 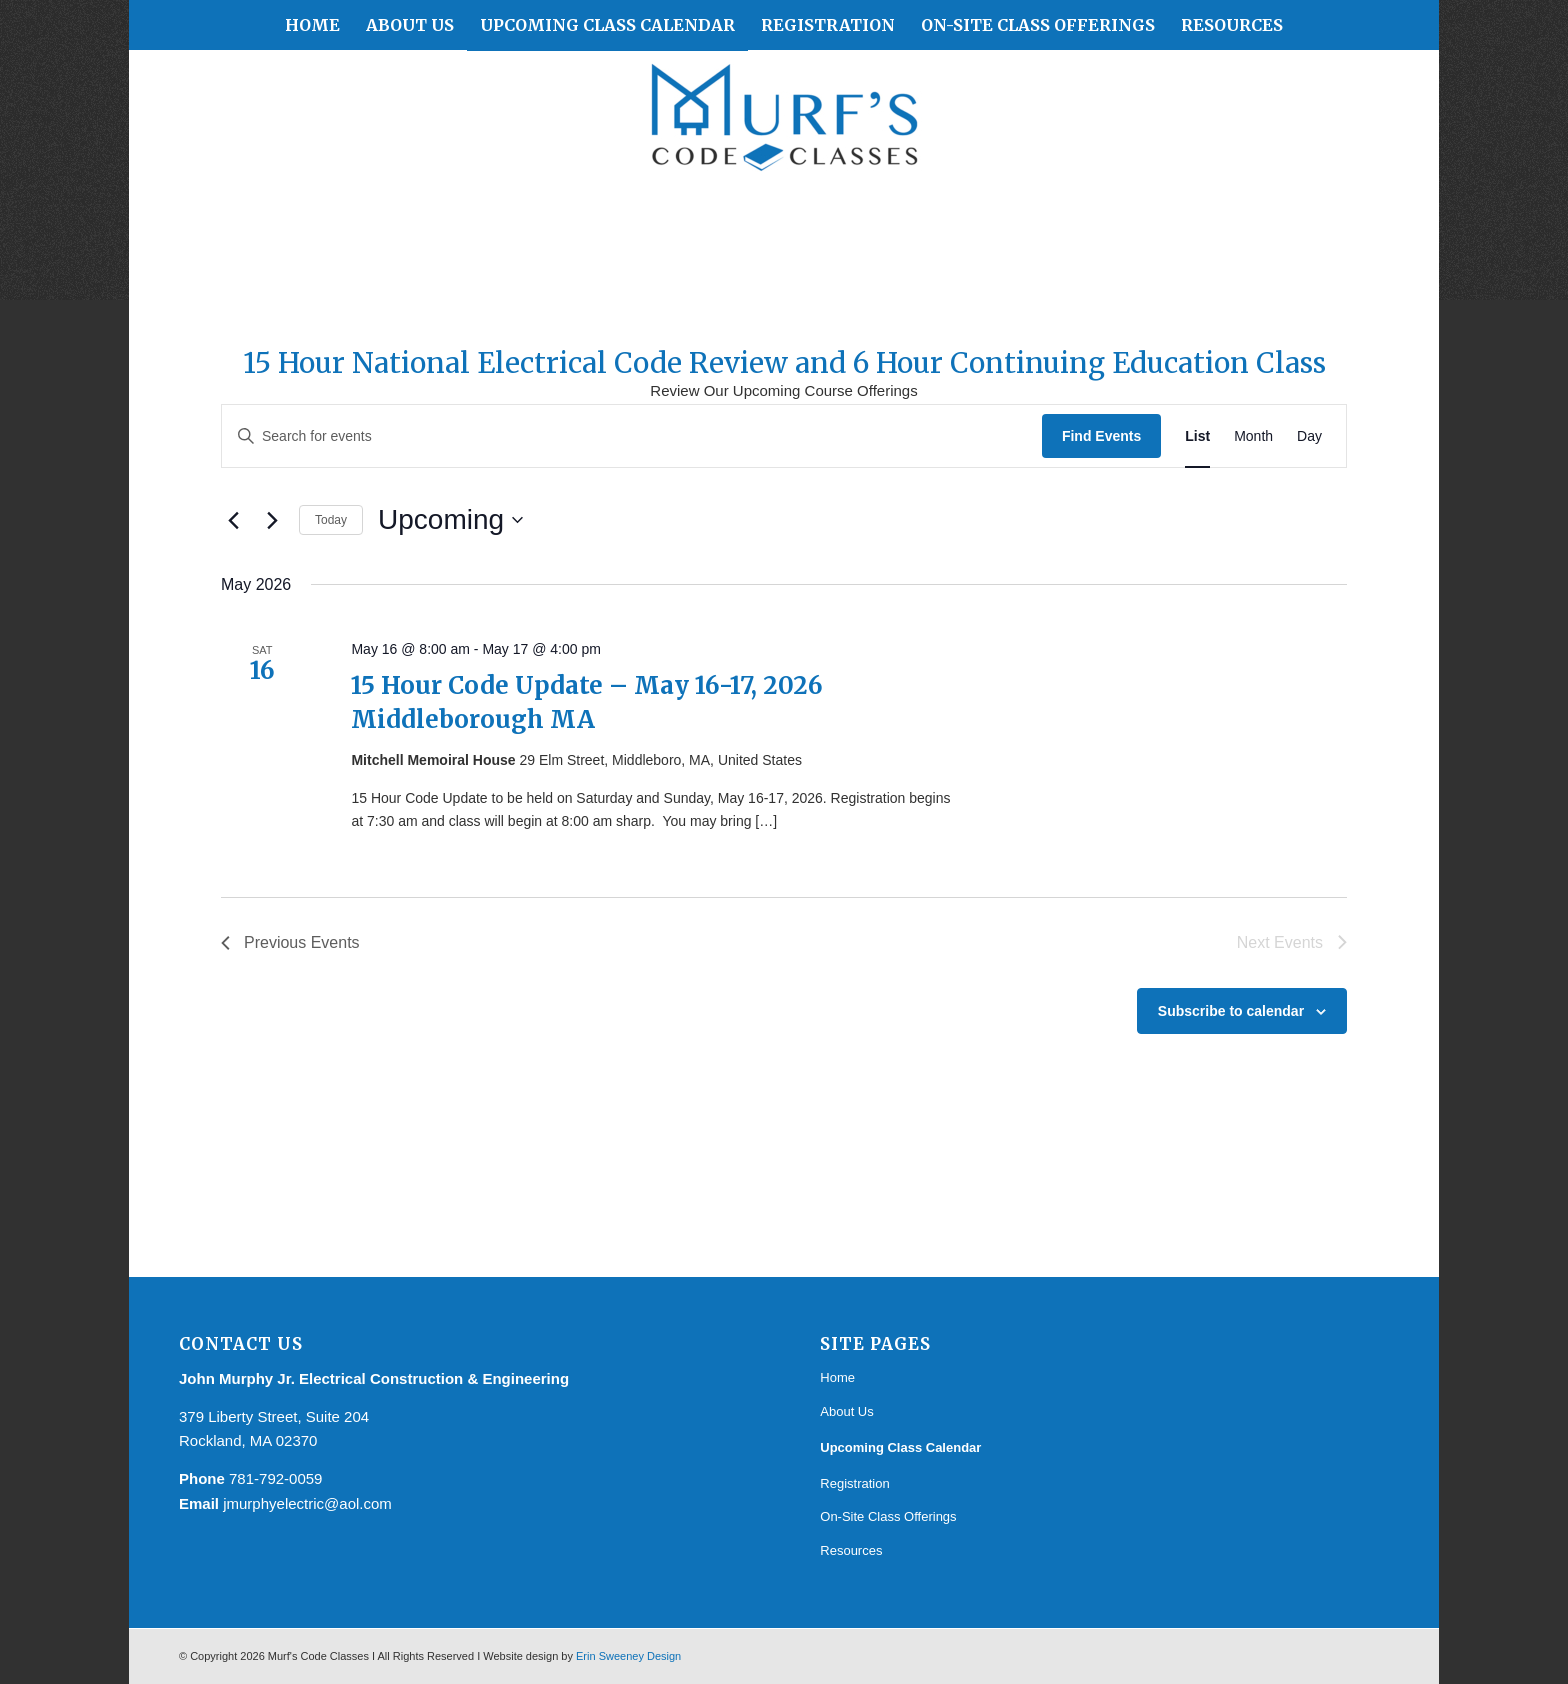 I want to click on Find Events, so click(x=1101, y=436).